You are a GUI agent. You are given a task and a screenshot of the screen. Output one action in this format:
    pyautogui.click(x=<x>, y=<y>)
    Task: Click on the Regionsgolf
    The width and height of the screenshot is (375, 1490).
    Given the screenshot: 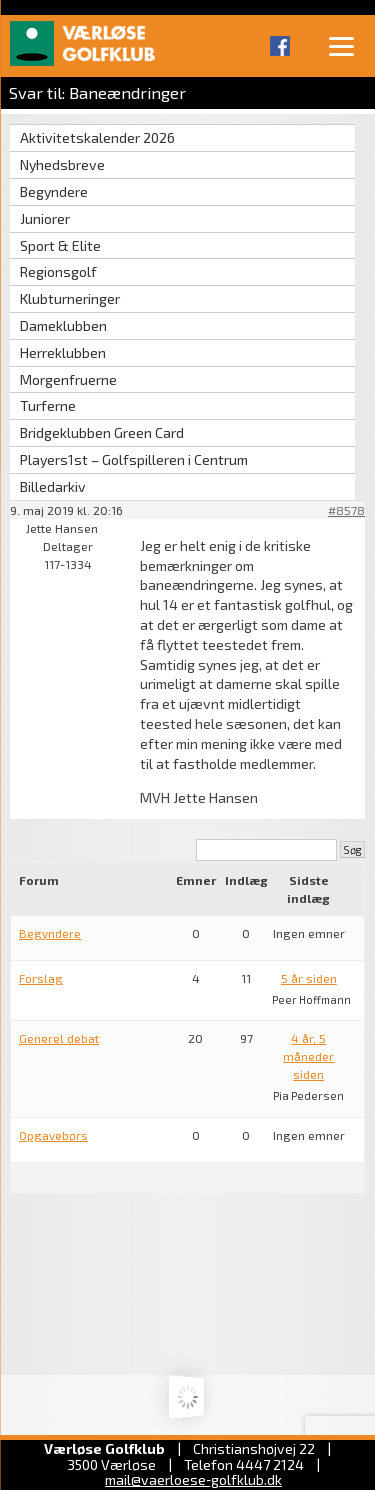 What is the action you would take?
    pyautogui.click(x=58, y=271)
    